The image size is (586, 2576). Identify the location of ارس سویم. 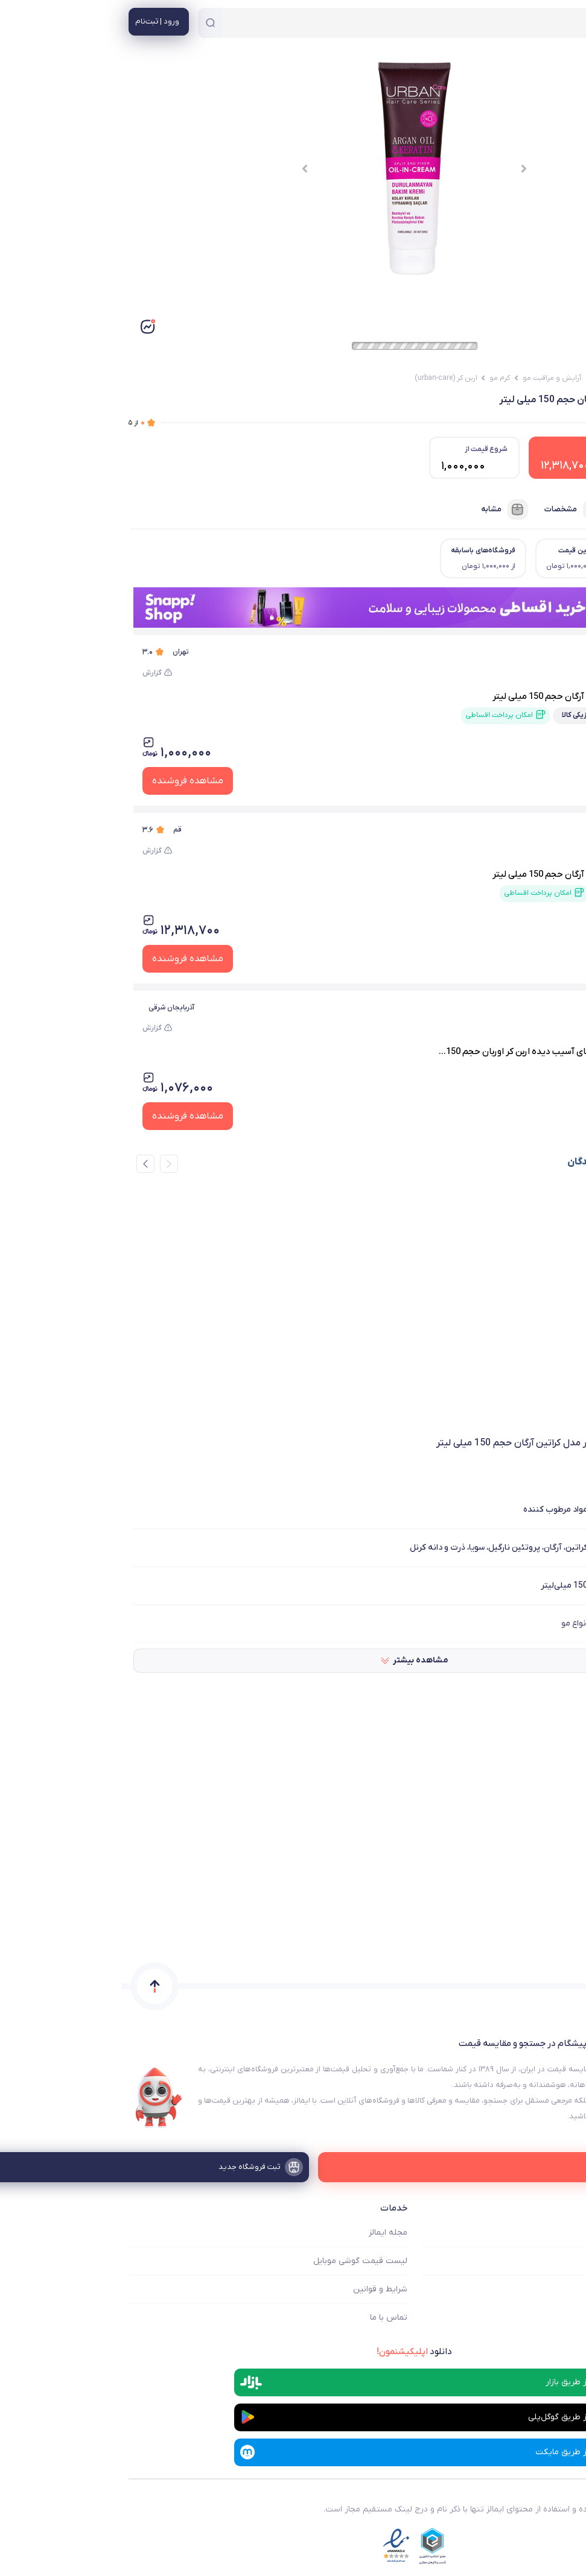
(547, 1007).